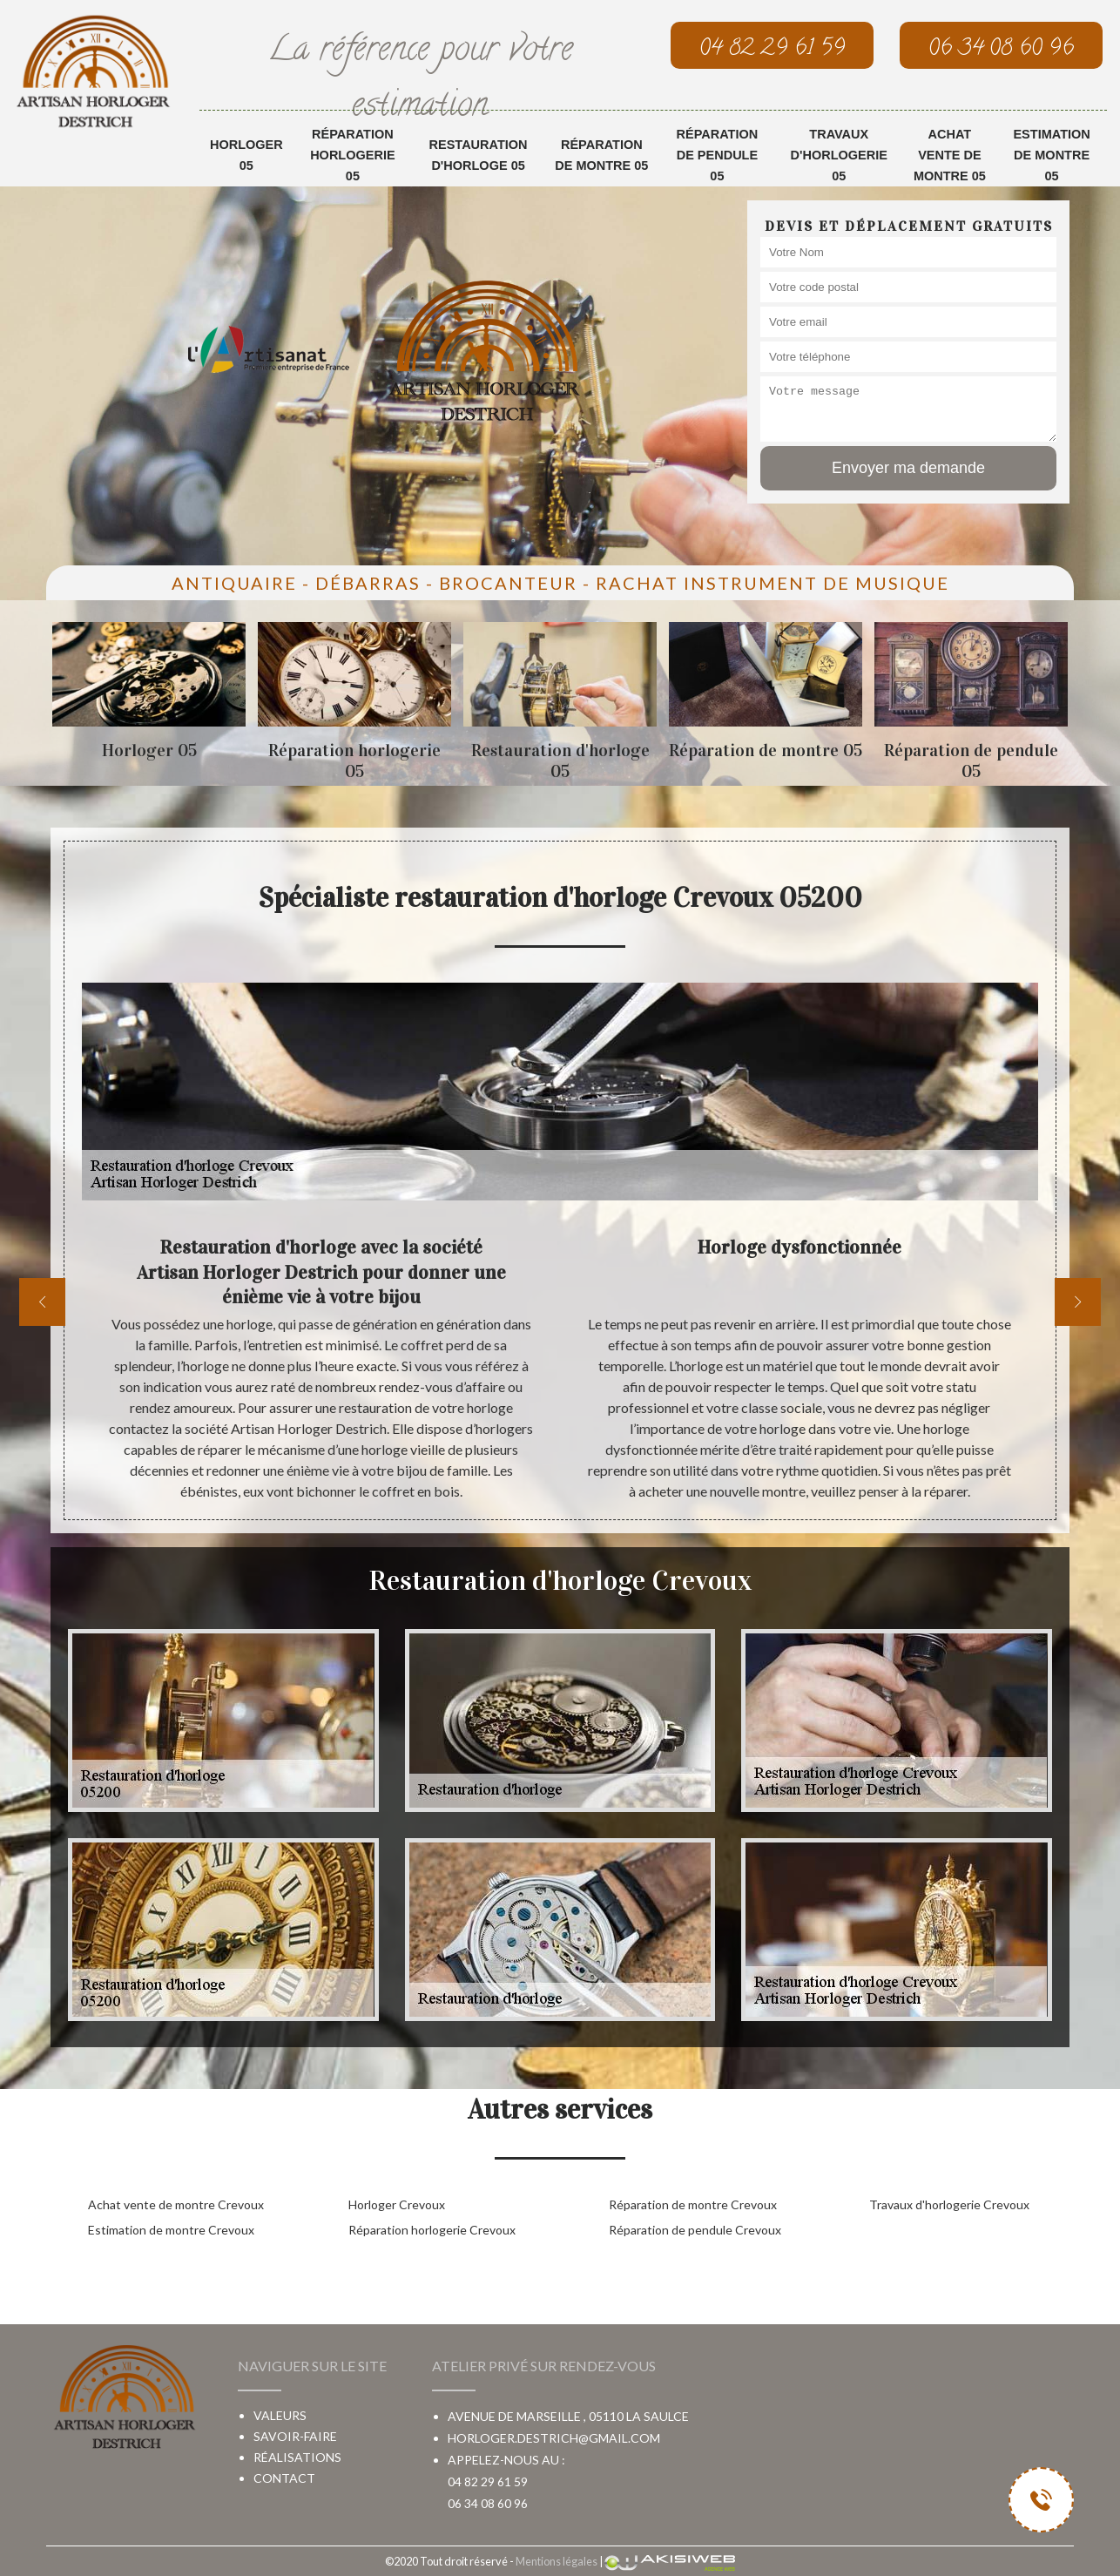 This screenshot has width=1120, height=2576. What do you see at coordinates (839, 155) in the screenshot?
I see `Travaux d'horlogerie 05` at bounding box center [839, 155].